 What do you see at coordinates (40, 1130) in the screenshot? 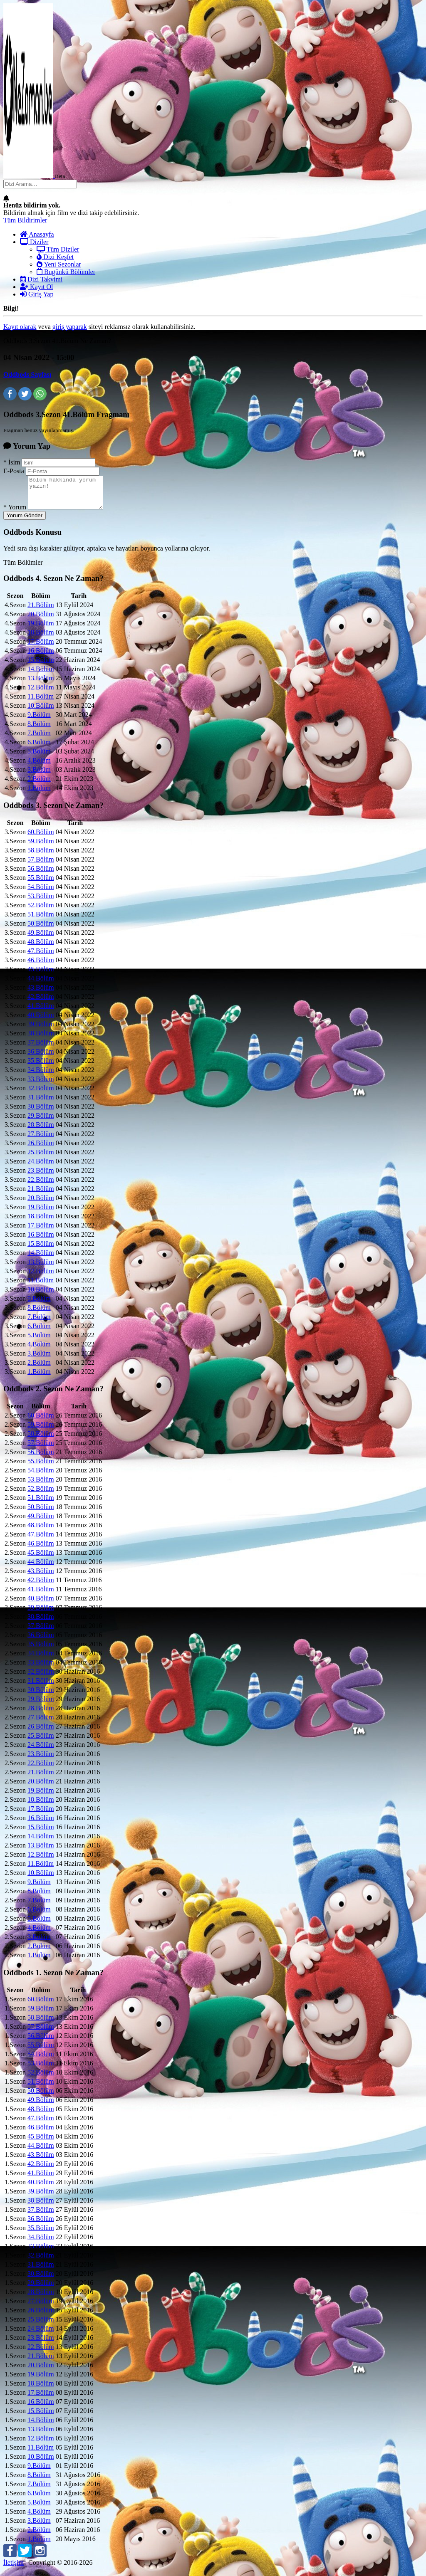
I see `28.Bölüm` at bounding box center [40, 1130].